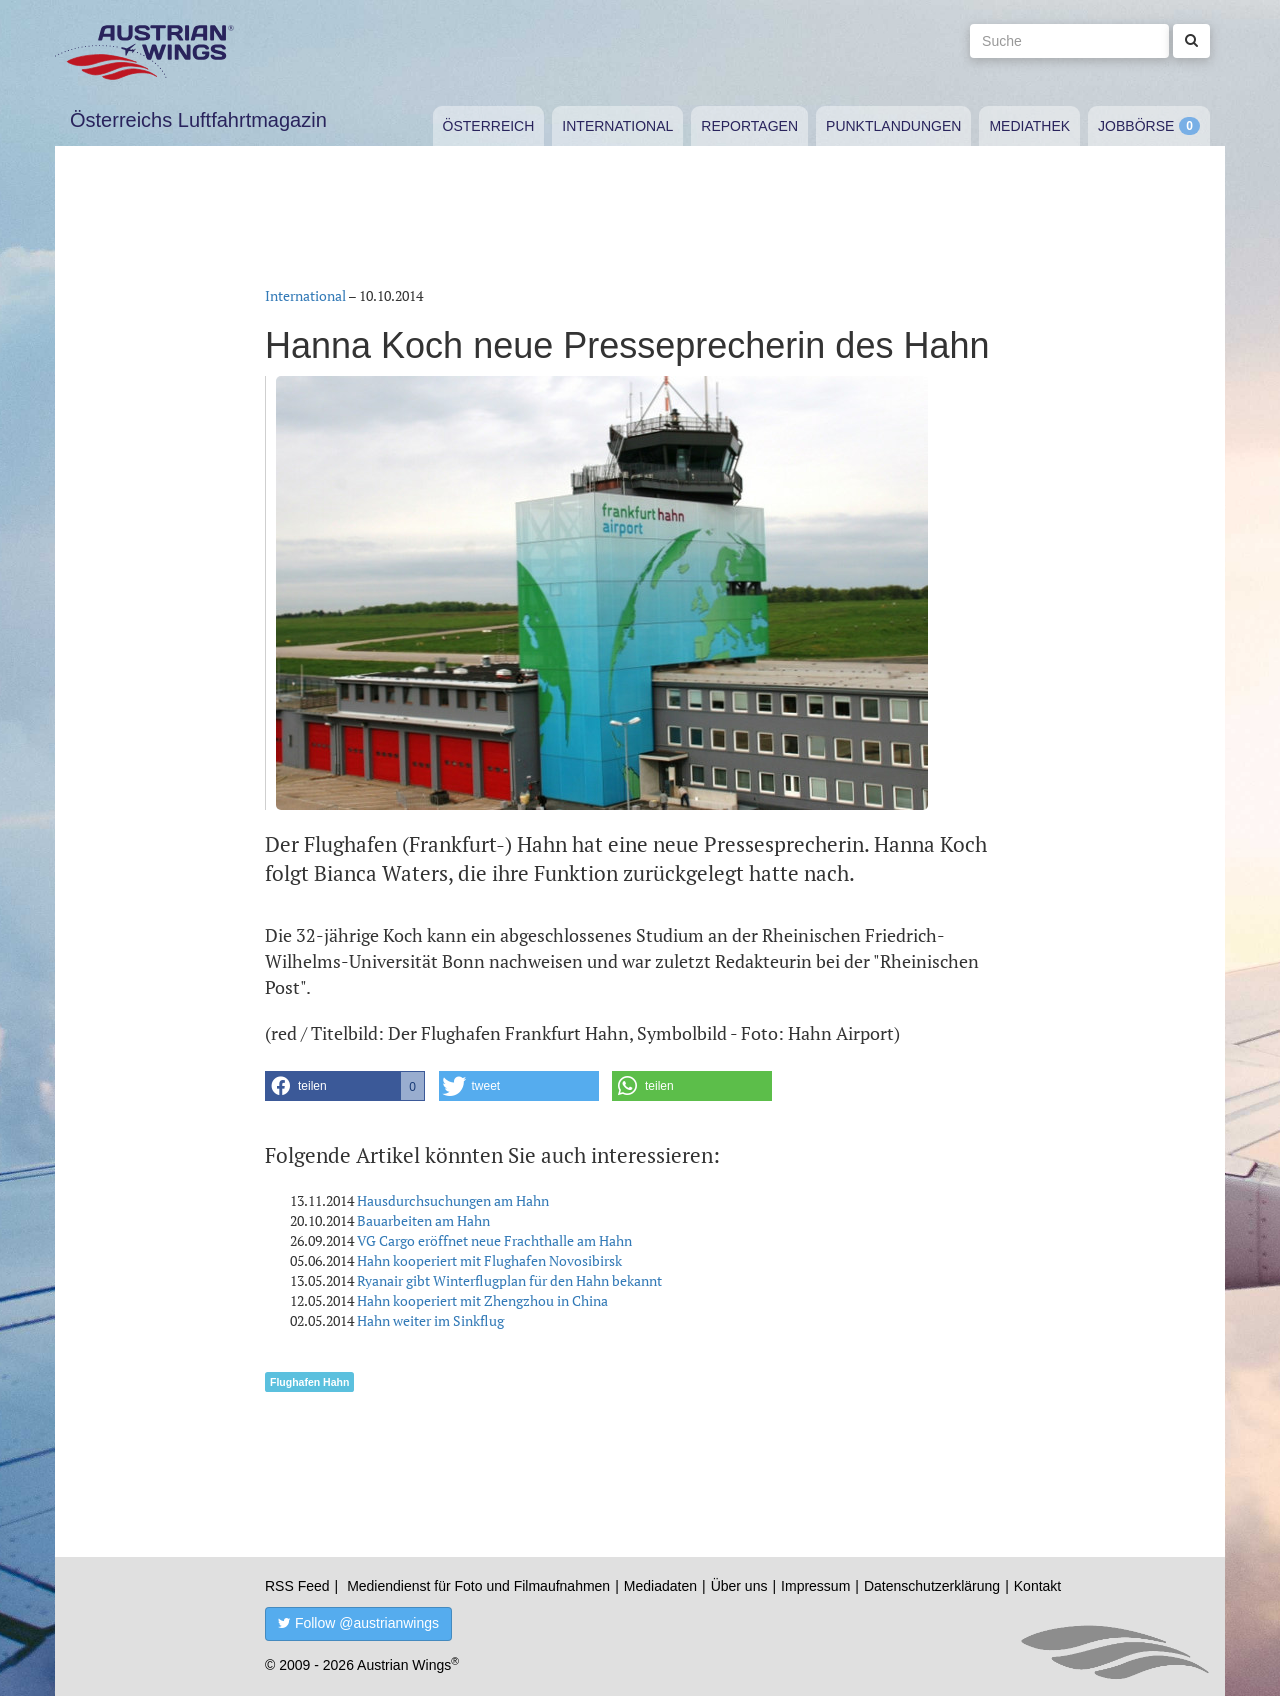 The height and width of the screenshot is (1696, 1280). What do you see at coordinates (423, 1220) in the screenshot?
I see `Bauarbeiten am Hahn` at bounding box center [423, 1220].